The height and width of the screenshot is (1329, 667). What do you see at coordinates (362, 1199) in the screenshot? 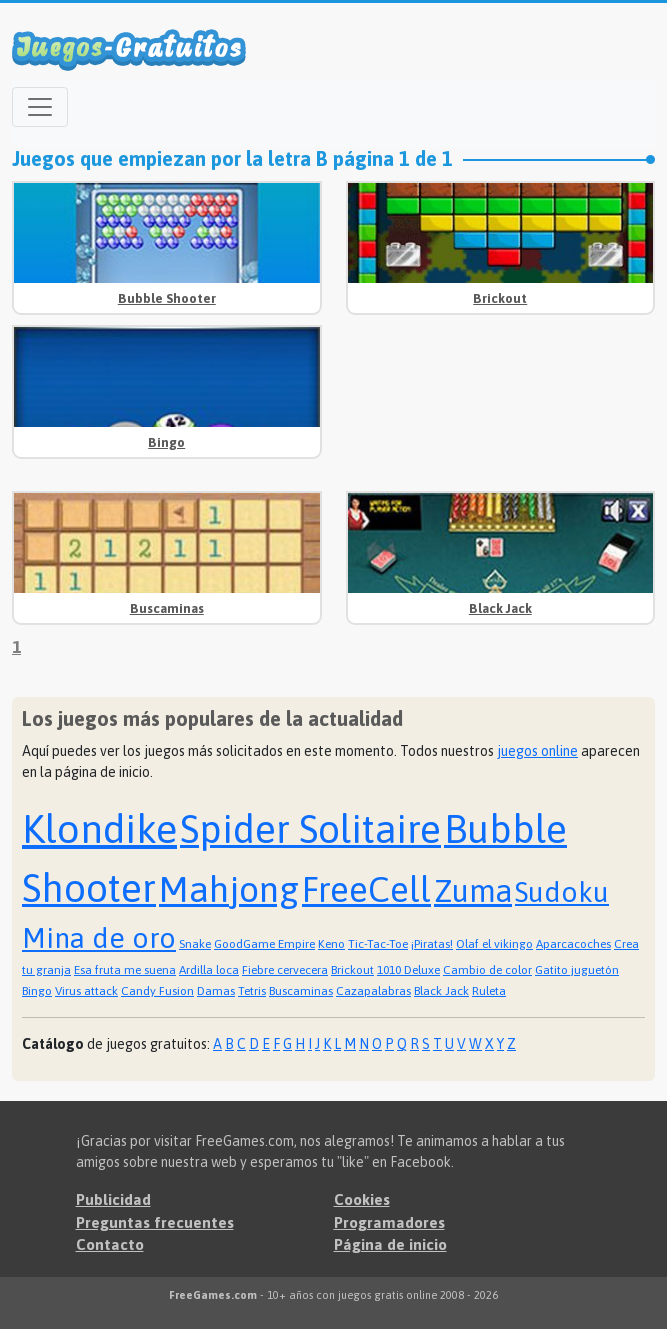
I see `Cookies` at bounding box center [362, 1199].